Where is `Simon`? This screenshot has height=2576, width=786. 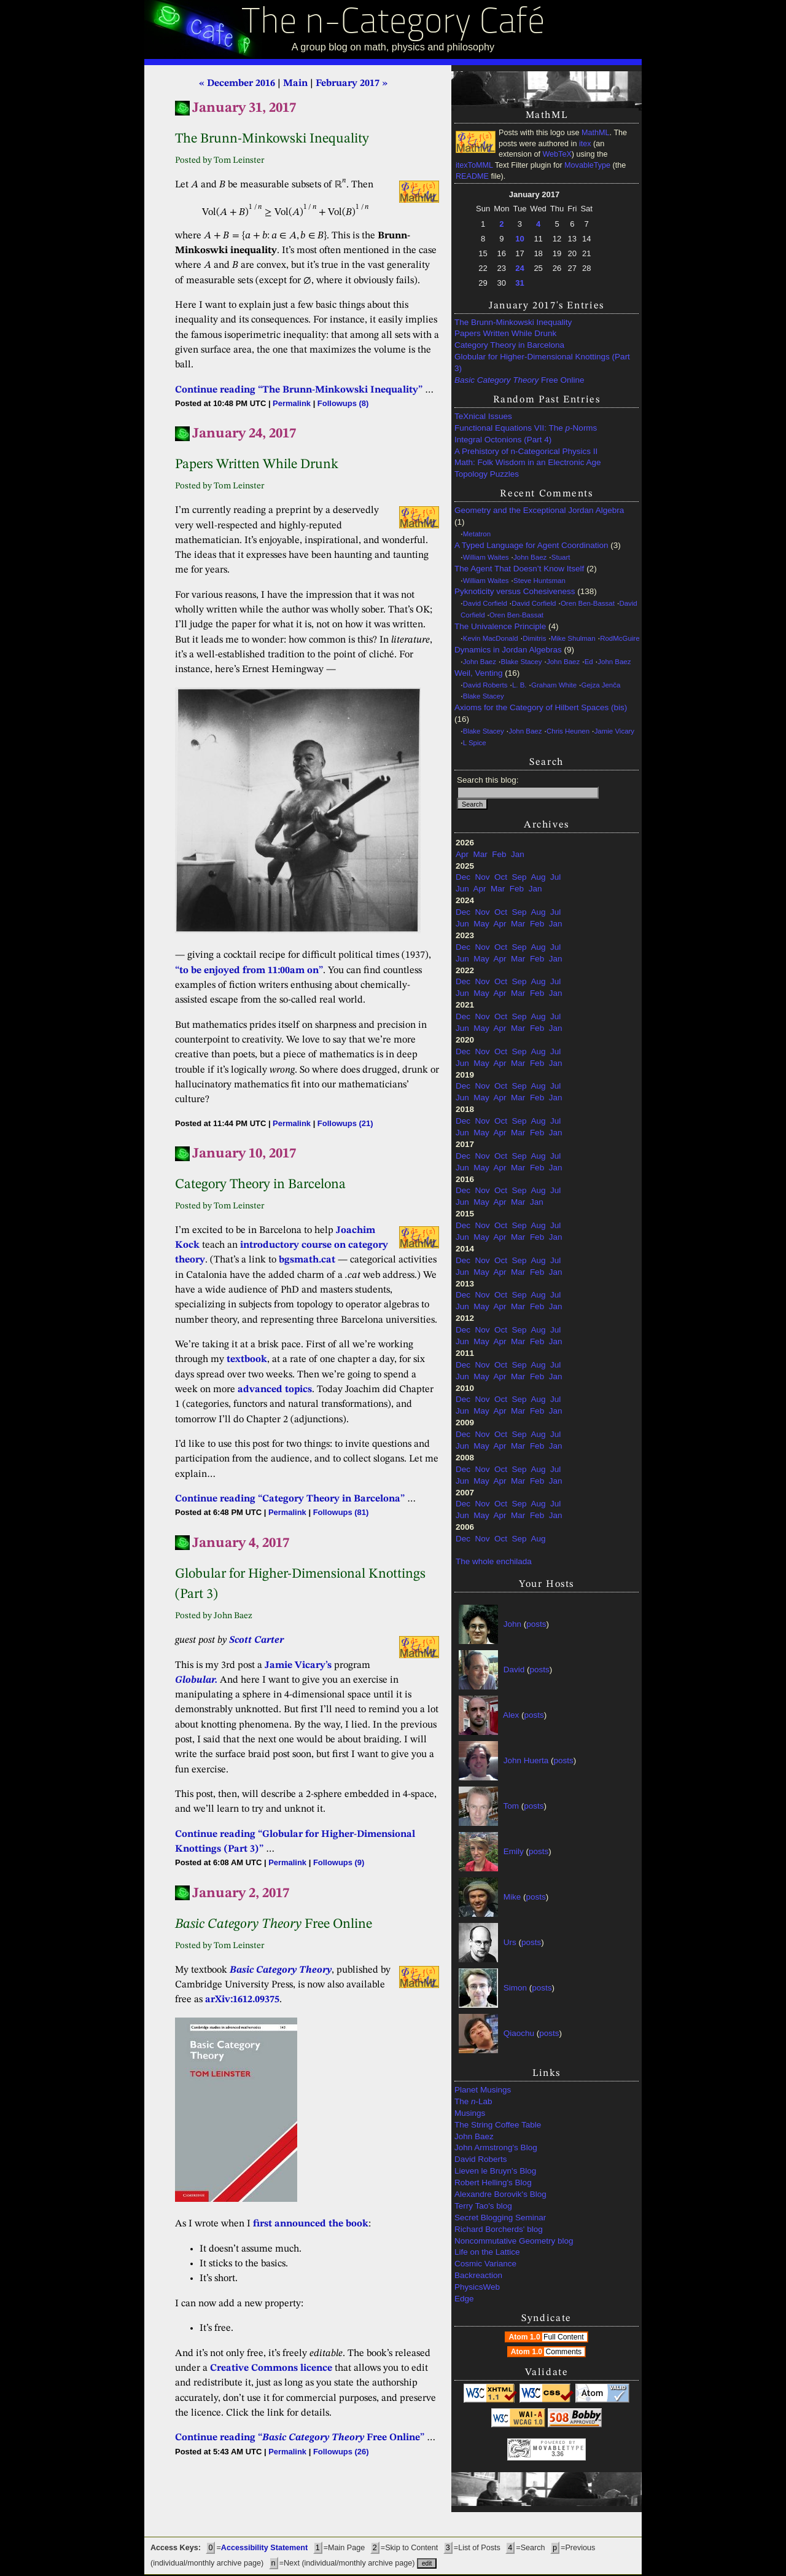
Simon is located at coordinates (515, 1987).